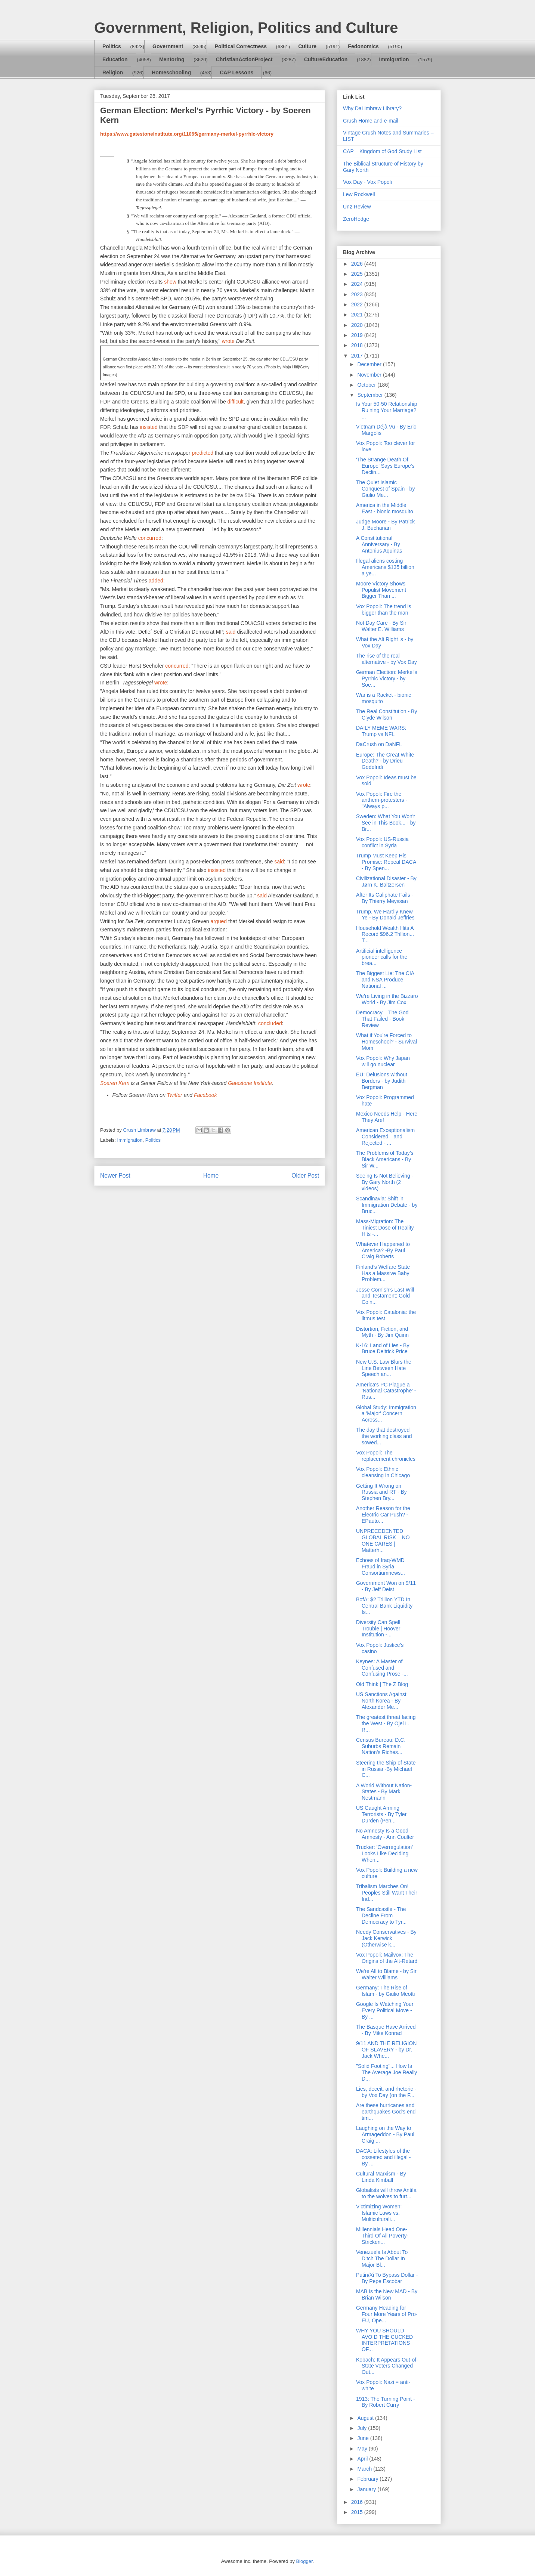 The image size is (535, 2576). Describe the element at coordinates (385, 1834) in the screenshot. I see `No Amnesty Is a Good Amnesty - Ann Coulter` at that location.